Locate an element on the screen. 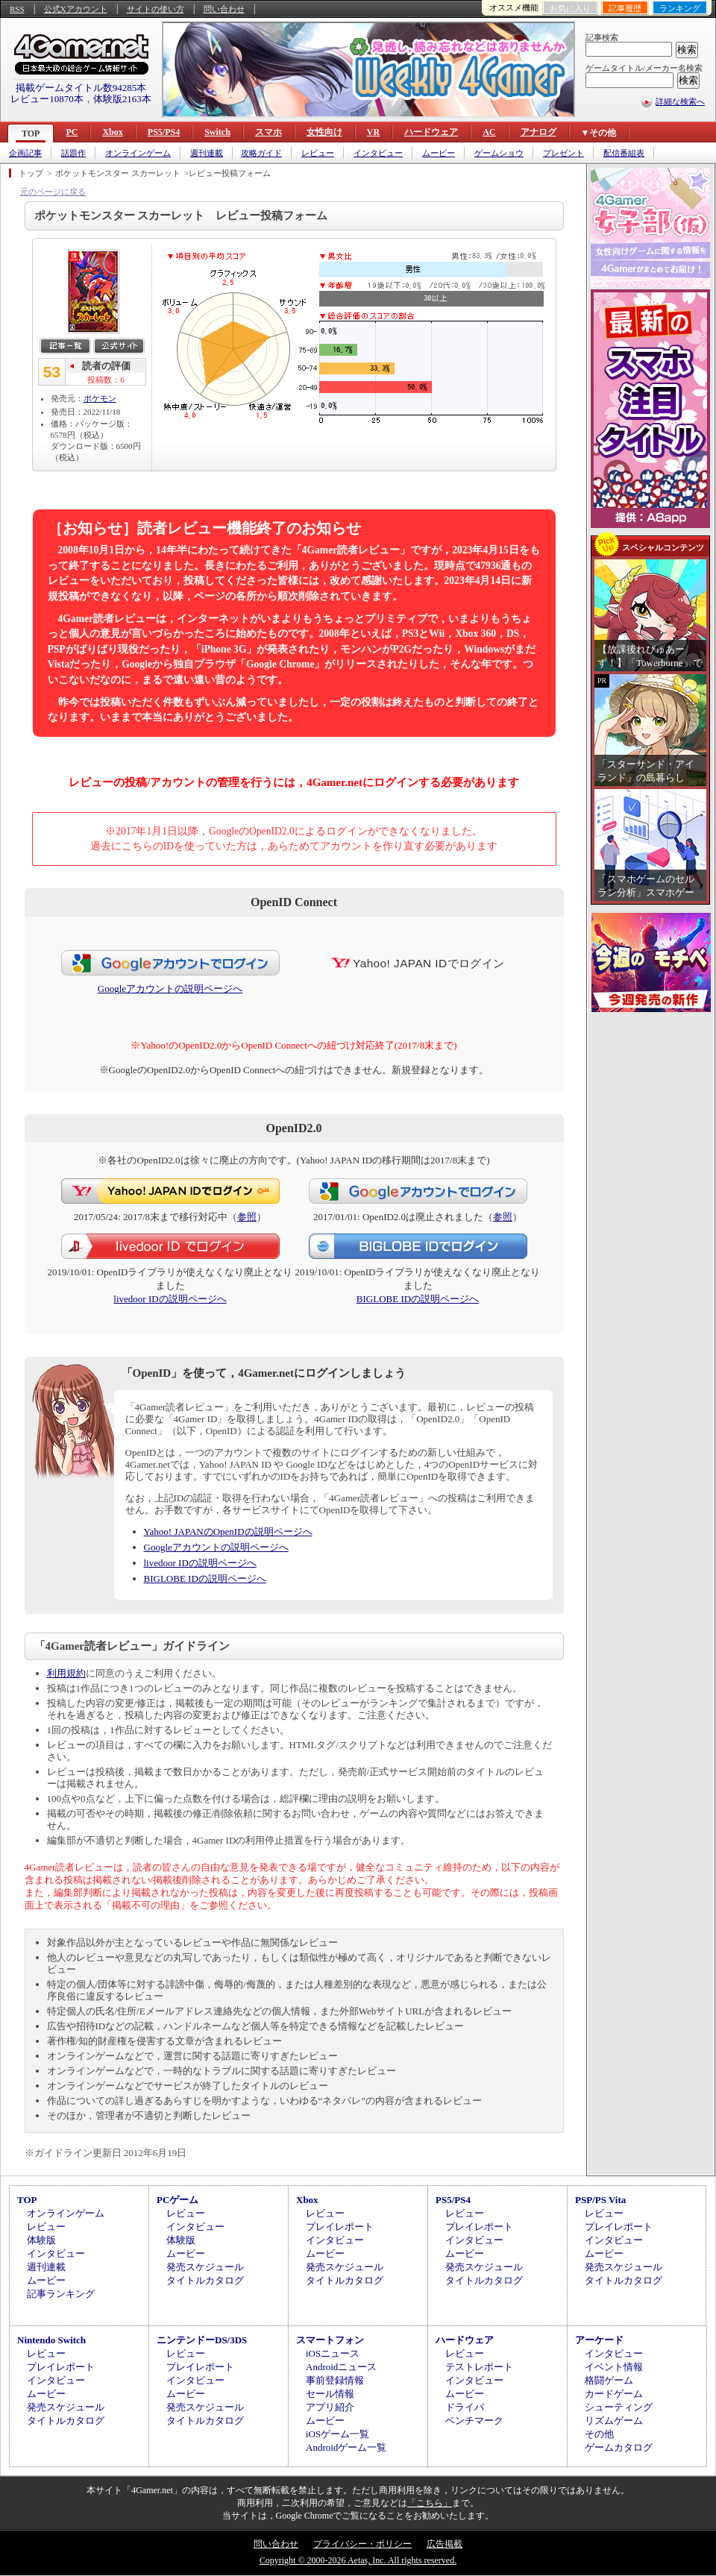  レビュー10870本 is located at coordinates (47, 98).